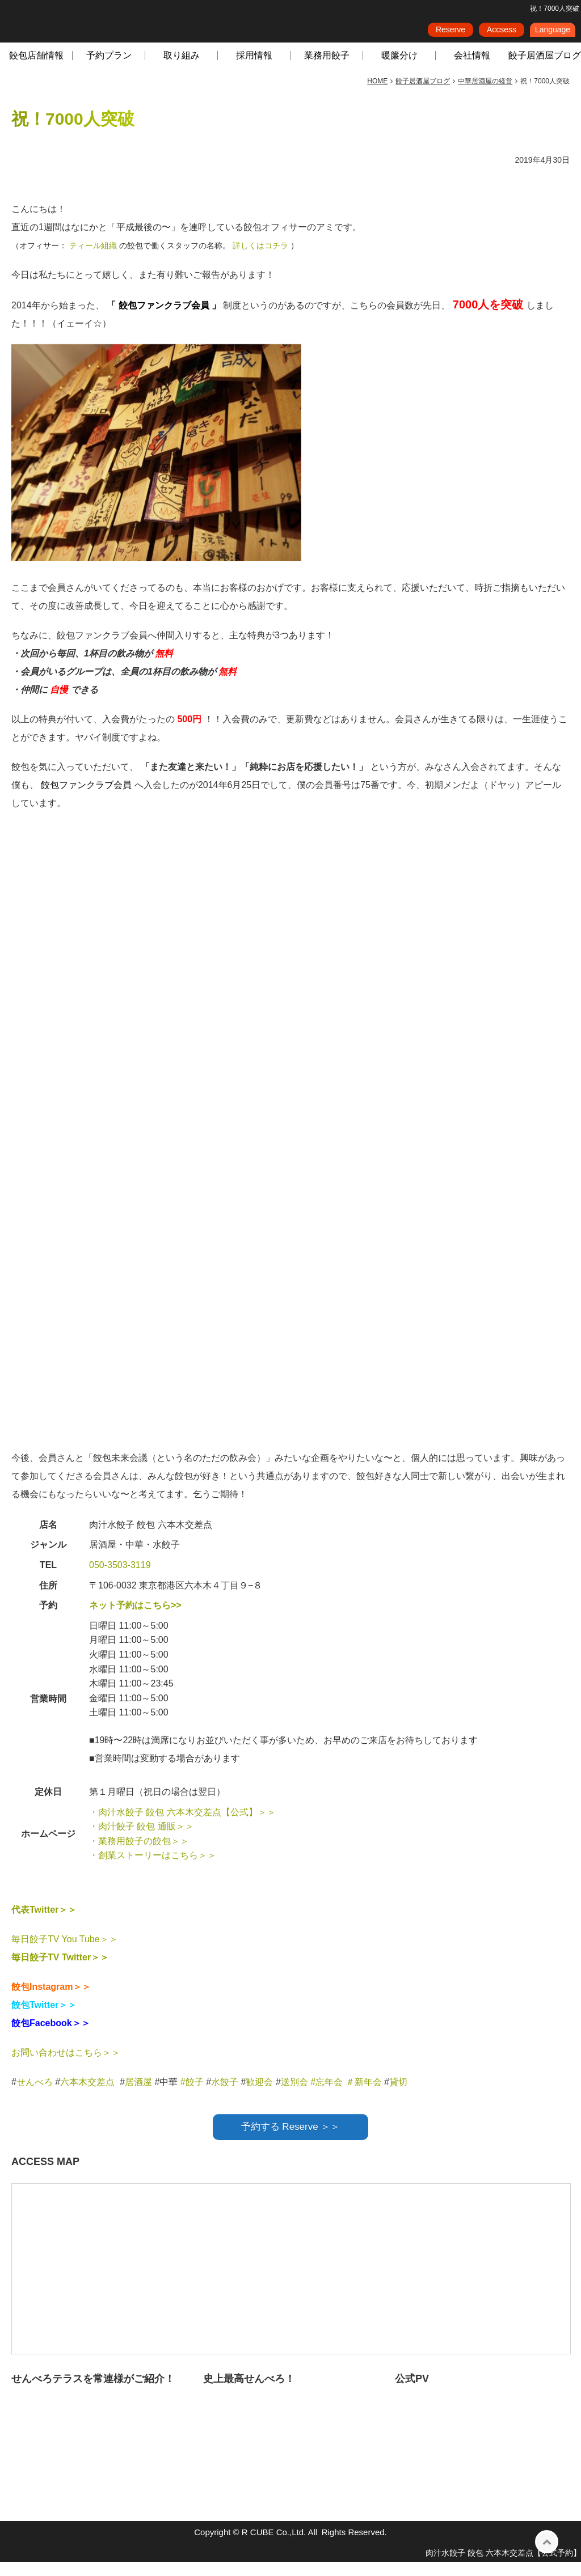  I want to click on 取り組み, so click(181, 69).